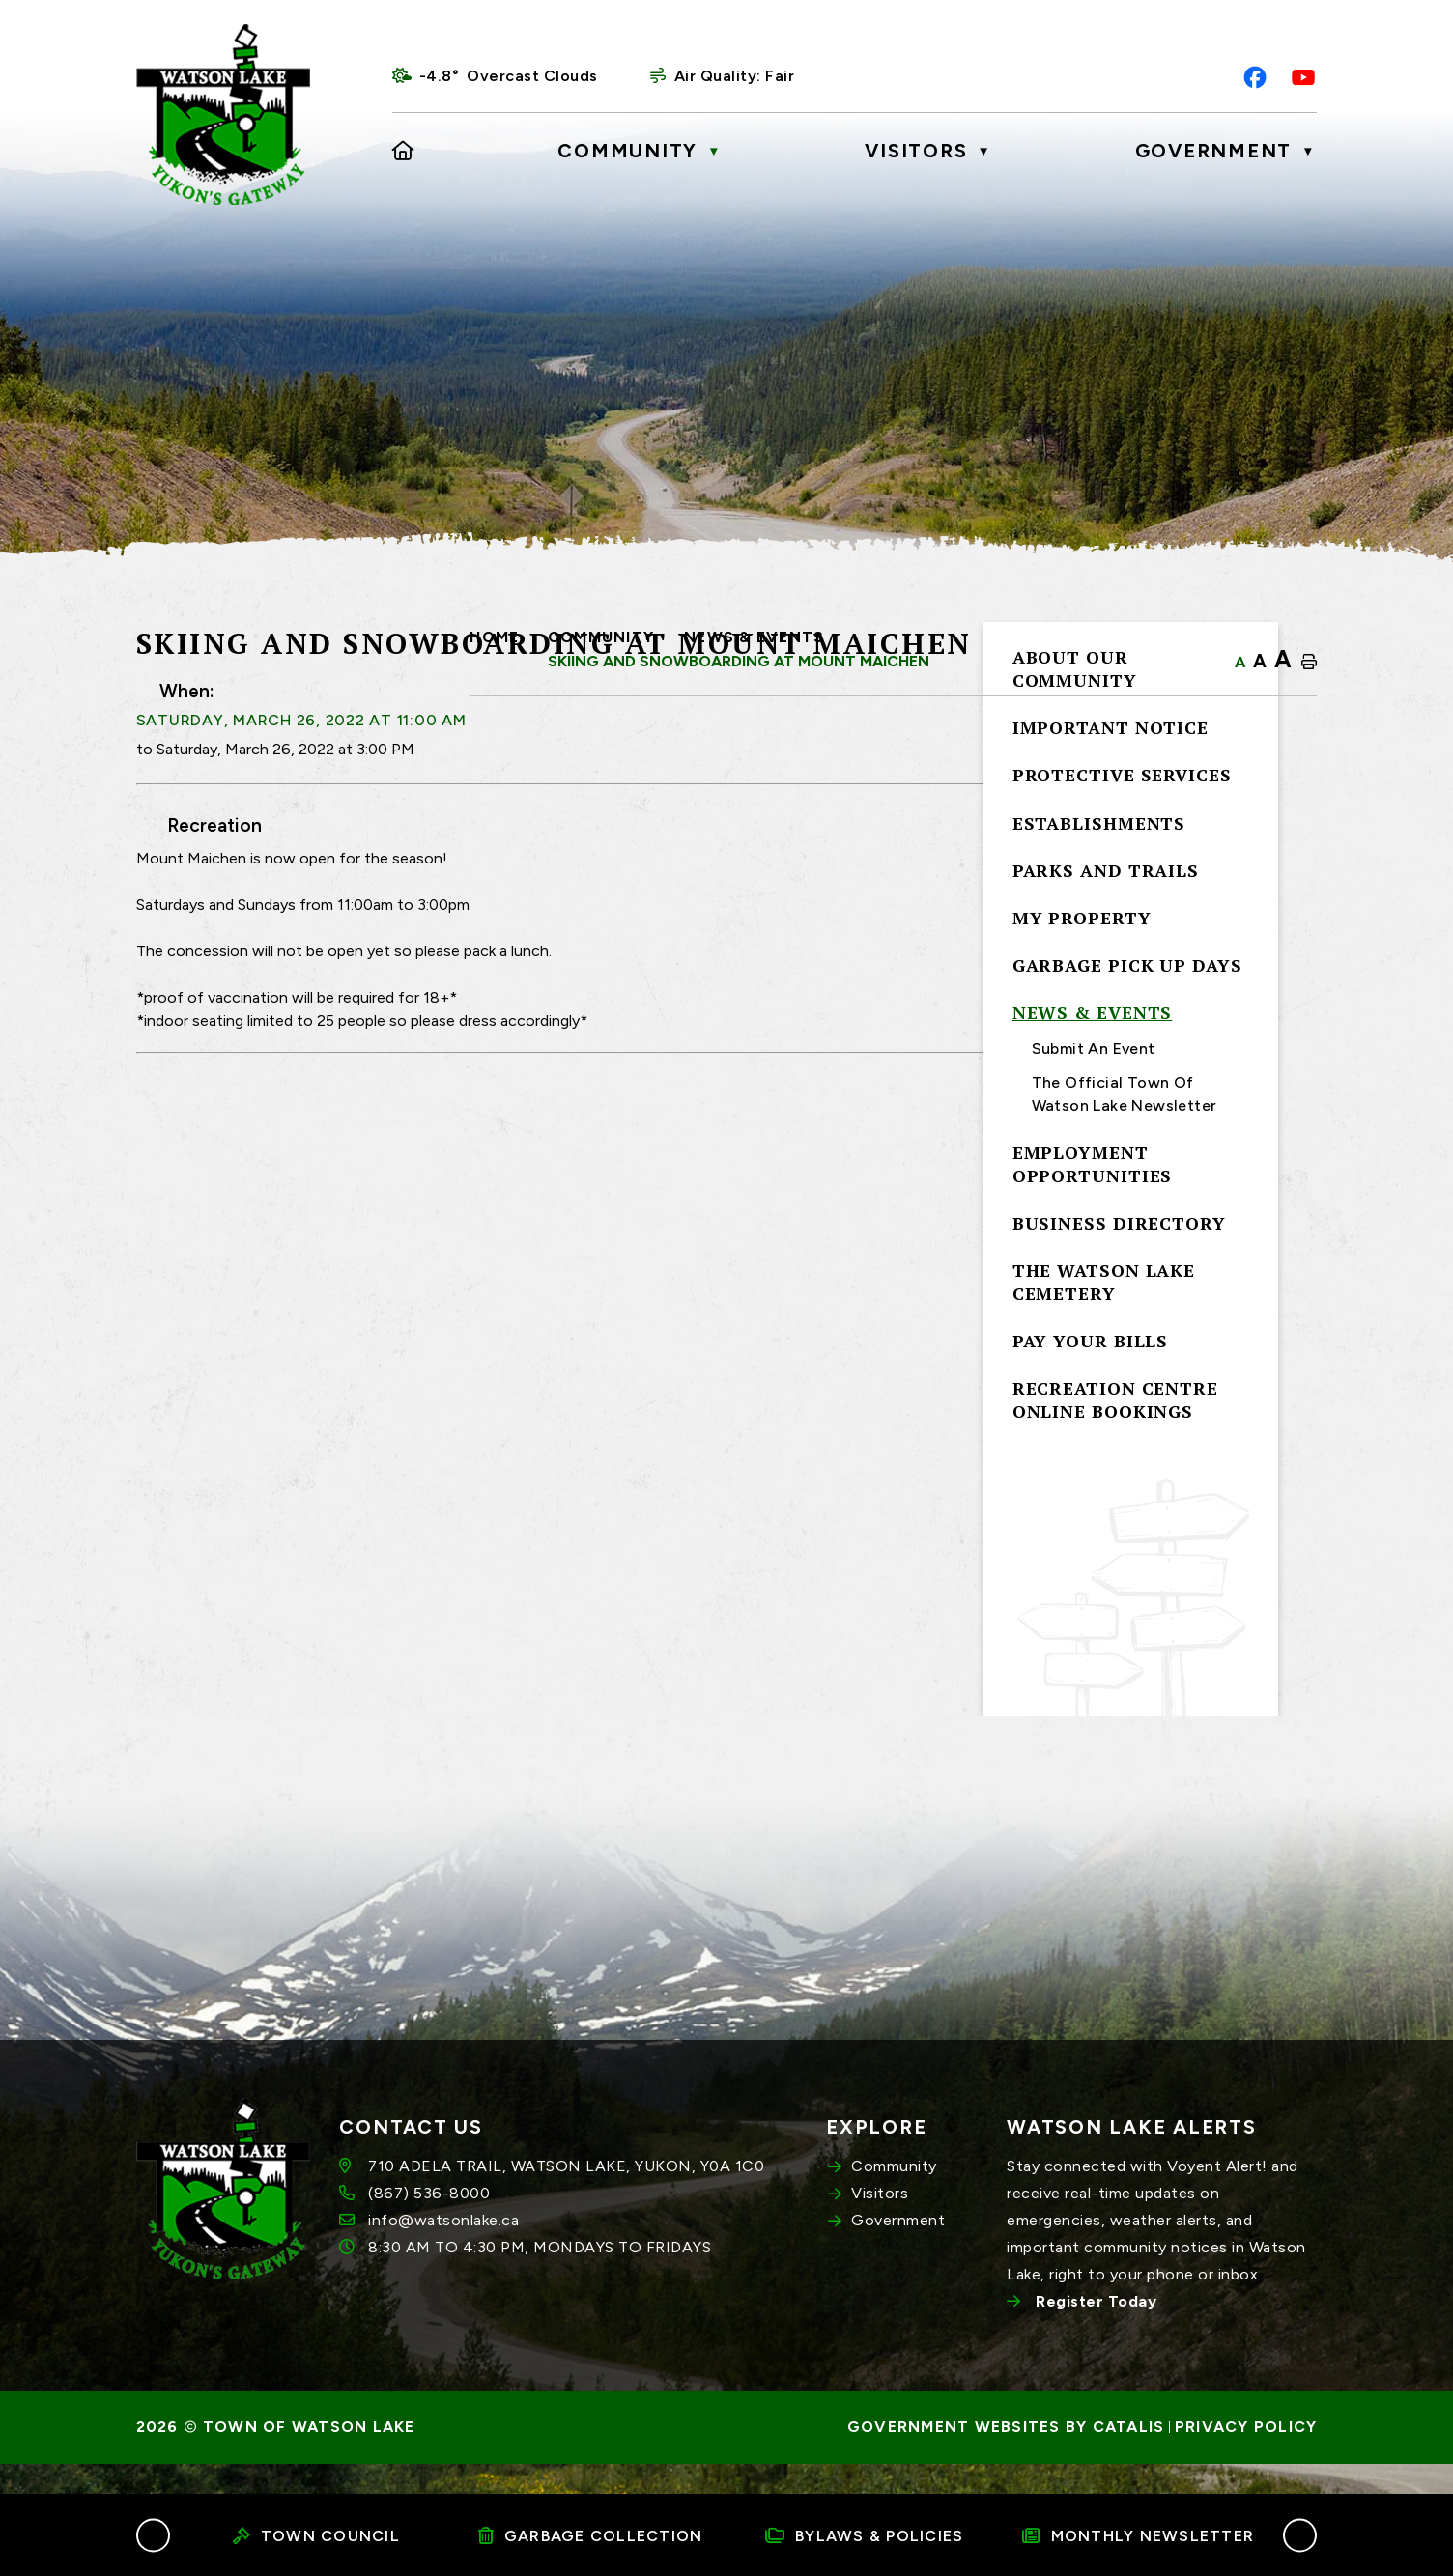 The width and height of the screenshot is (1453, 2576). What do you see at coordinates (316, 2536) in the screenshot?
I see `Town Council` at bounding box center [316, 2536].